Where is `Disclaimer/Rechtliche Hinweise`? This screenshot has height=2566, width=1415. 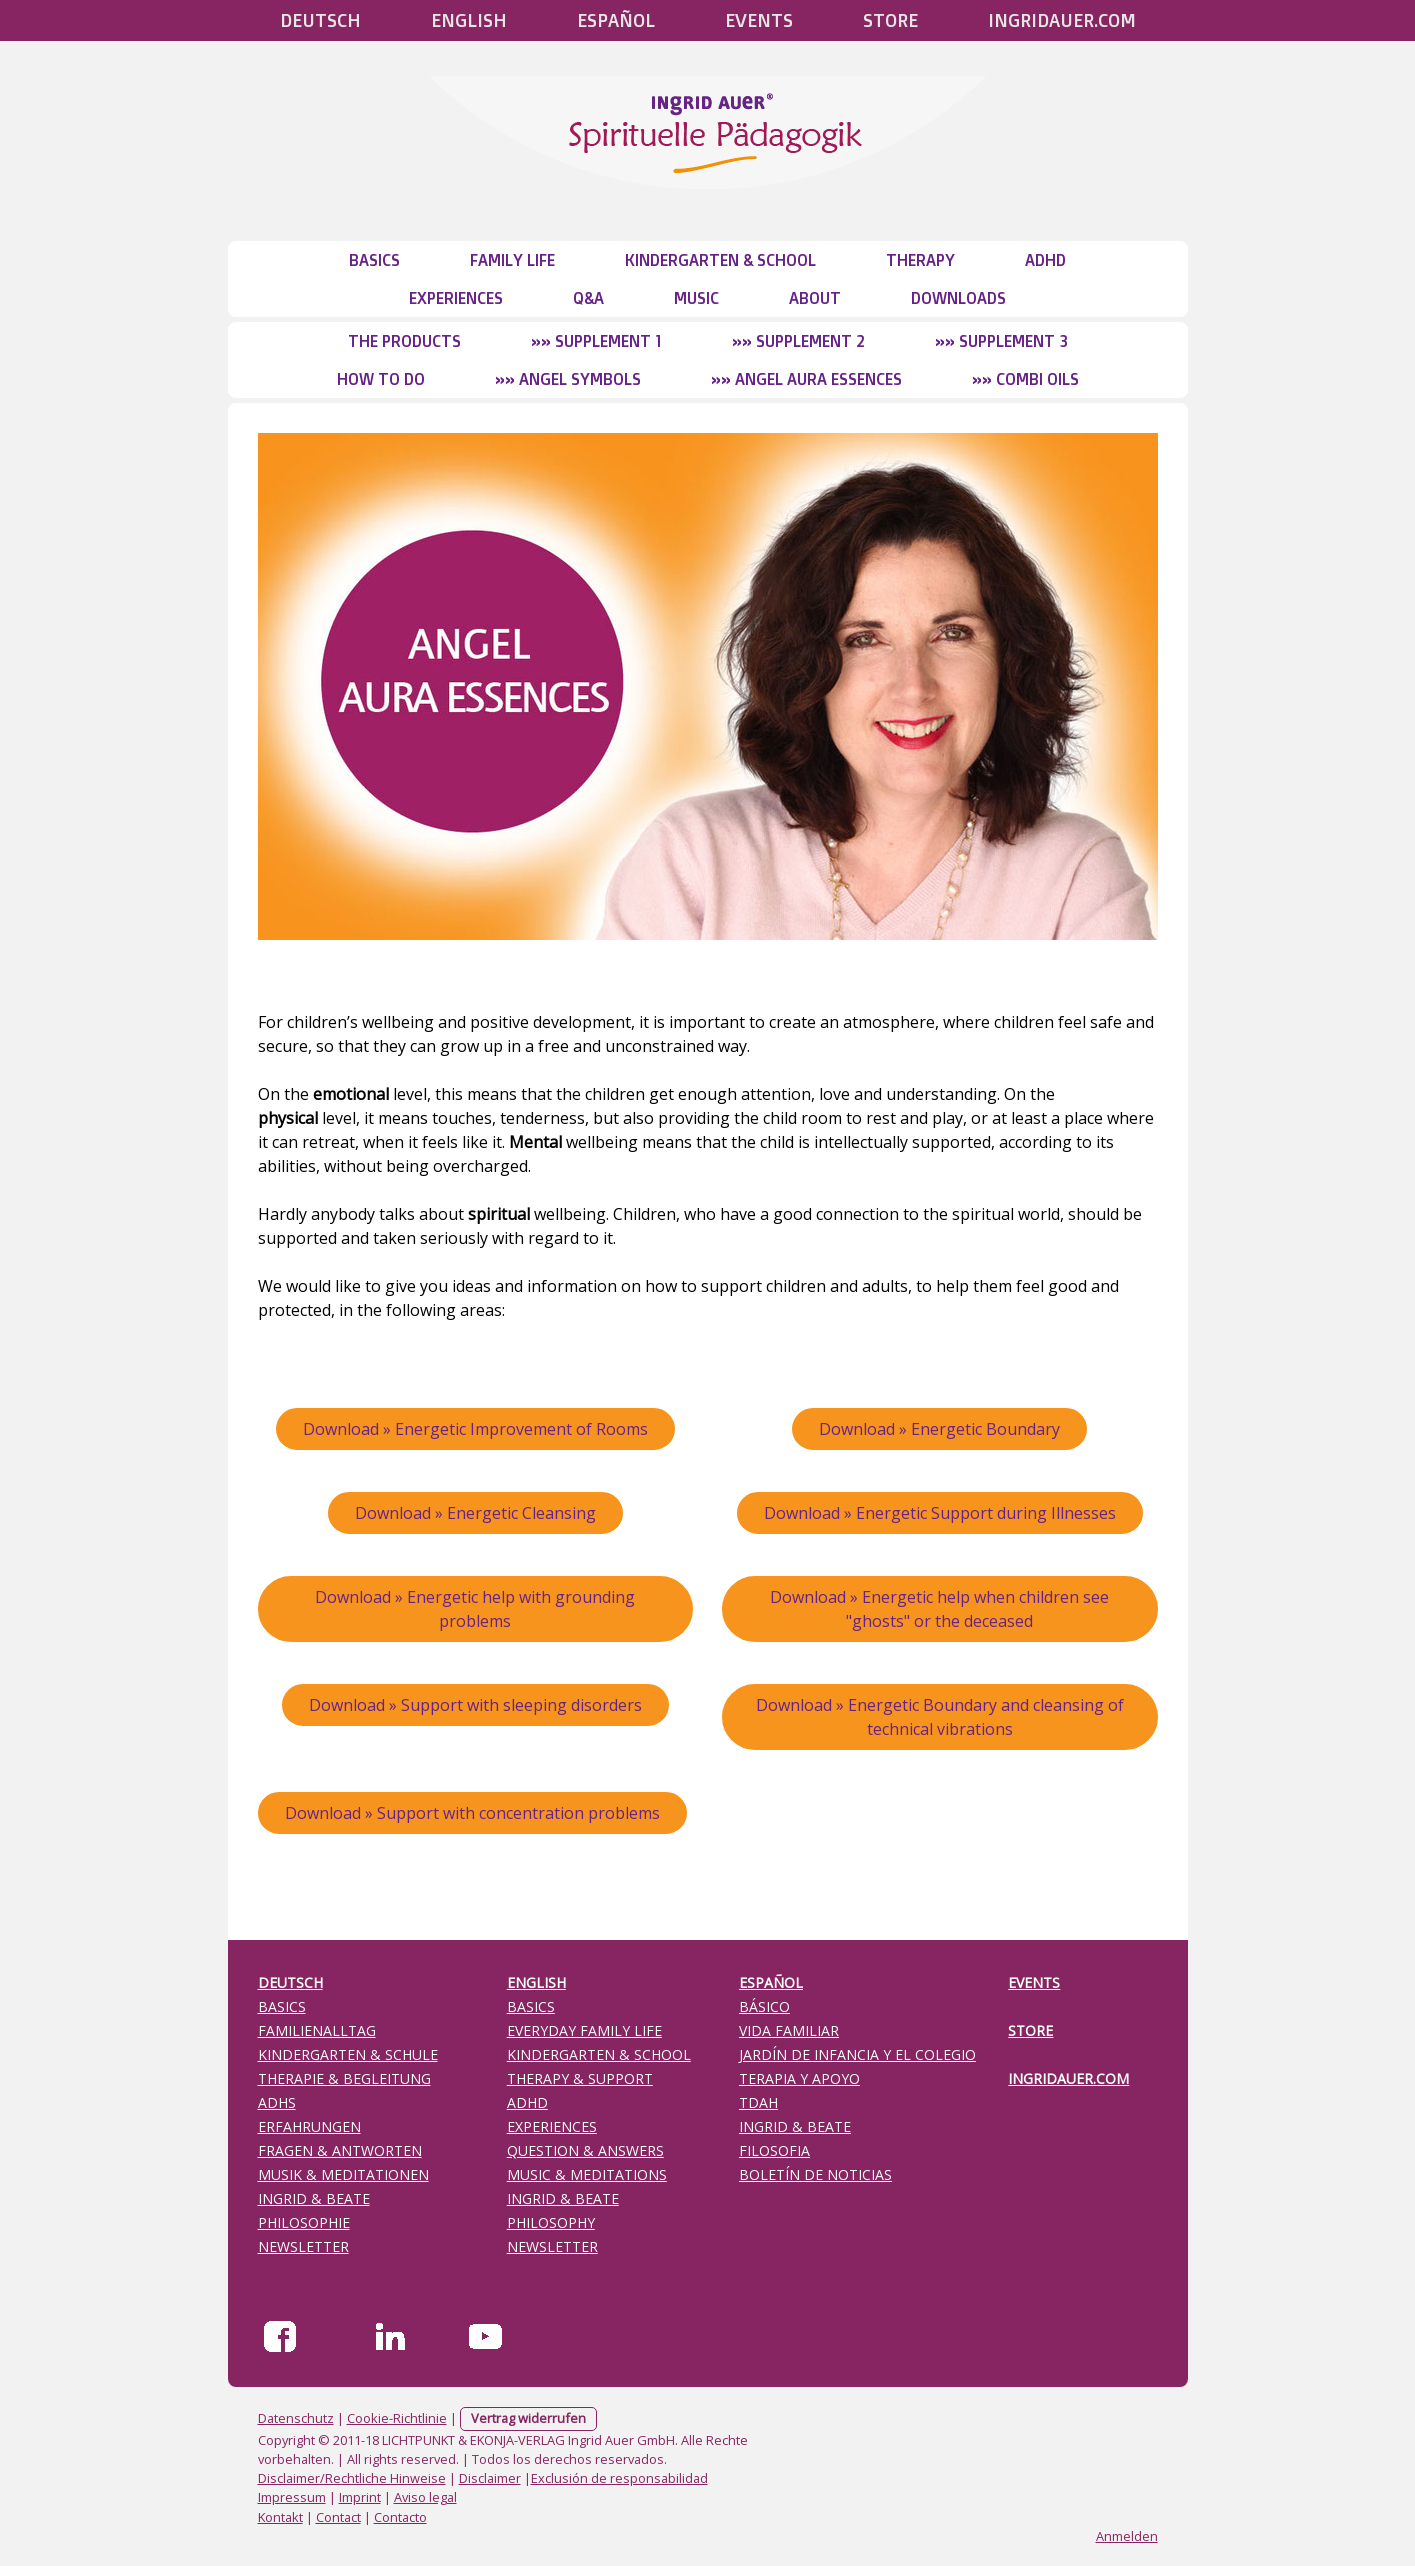 Disclaimer/Rechtliche Hinweise is located at coordinates (352, 2478).